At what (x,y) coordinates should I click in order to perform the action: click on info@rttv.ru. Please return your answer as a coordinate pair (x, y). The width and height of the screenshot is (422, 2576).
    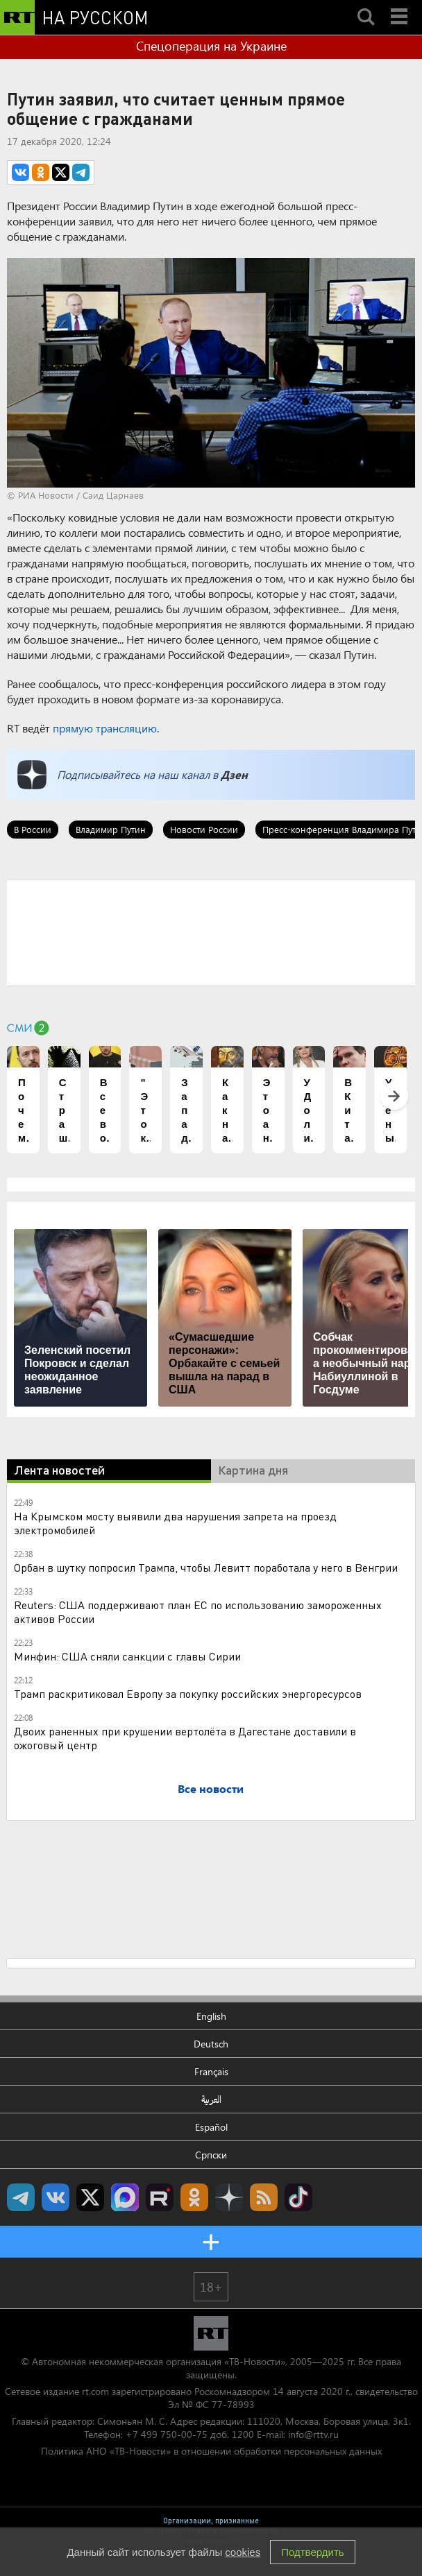
    Looking at the image, I should click on (313, 2434).